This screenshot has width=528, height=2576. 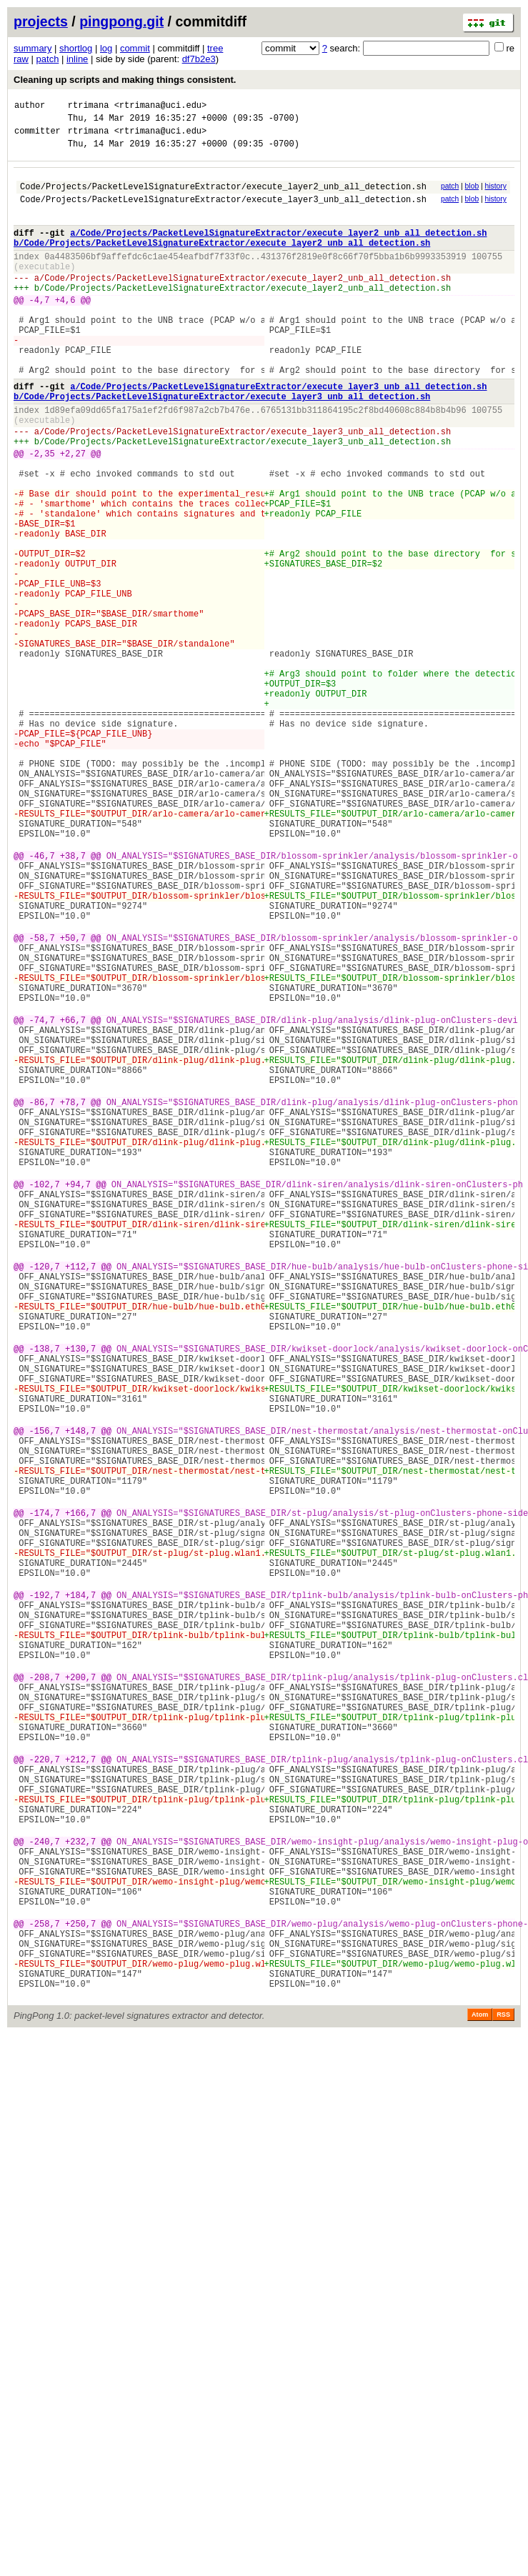 What do you see at coordinates (44, 1498) in the screenshot?
I see `-120,7` at bounding box center [44, 1498].